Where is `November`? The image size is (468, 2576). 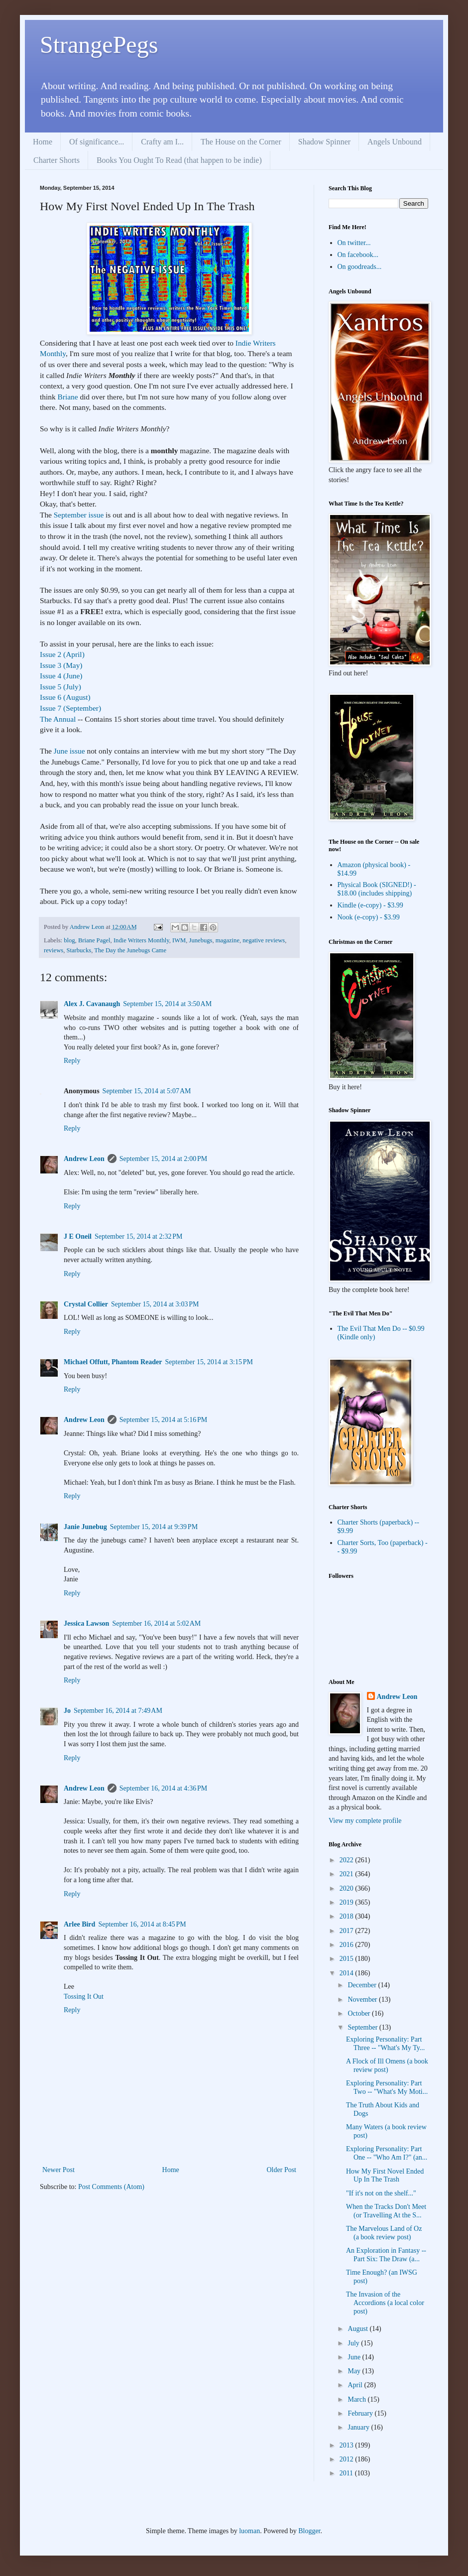 November is located at coordinates (363, 1999).